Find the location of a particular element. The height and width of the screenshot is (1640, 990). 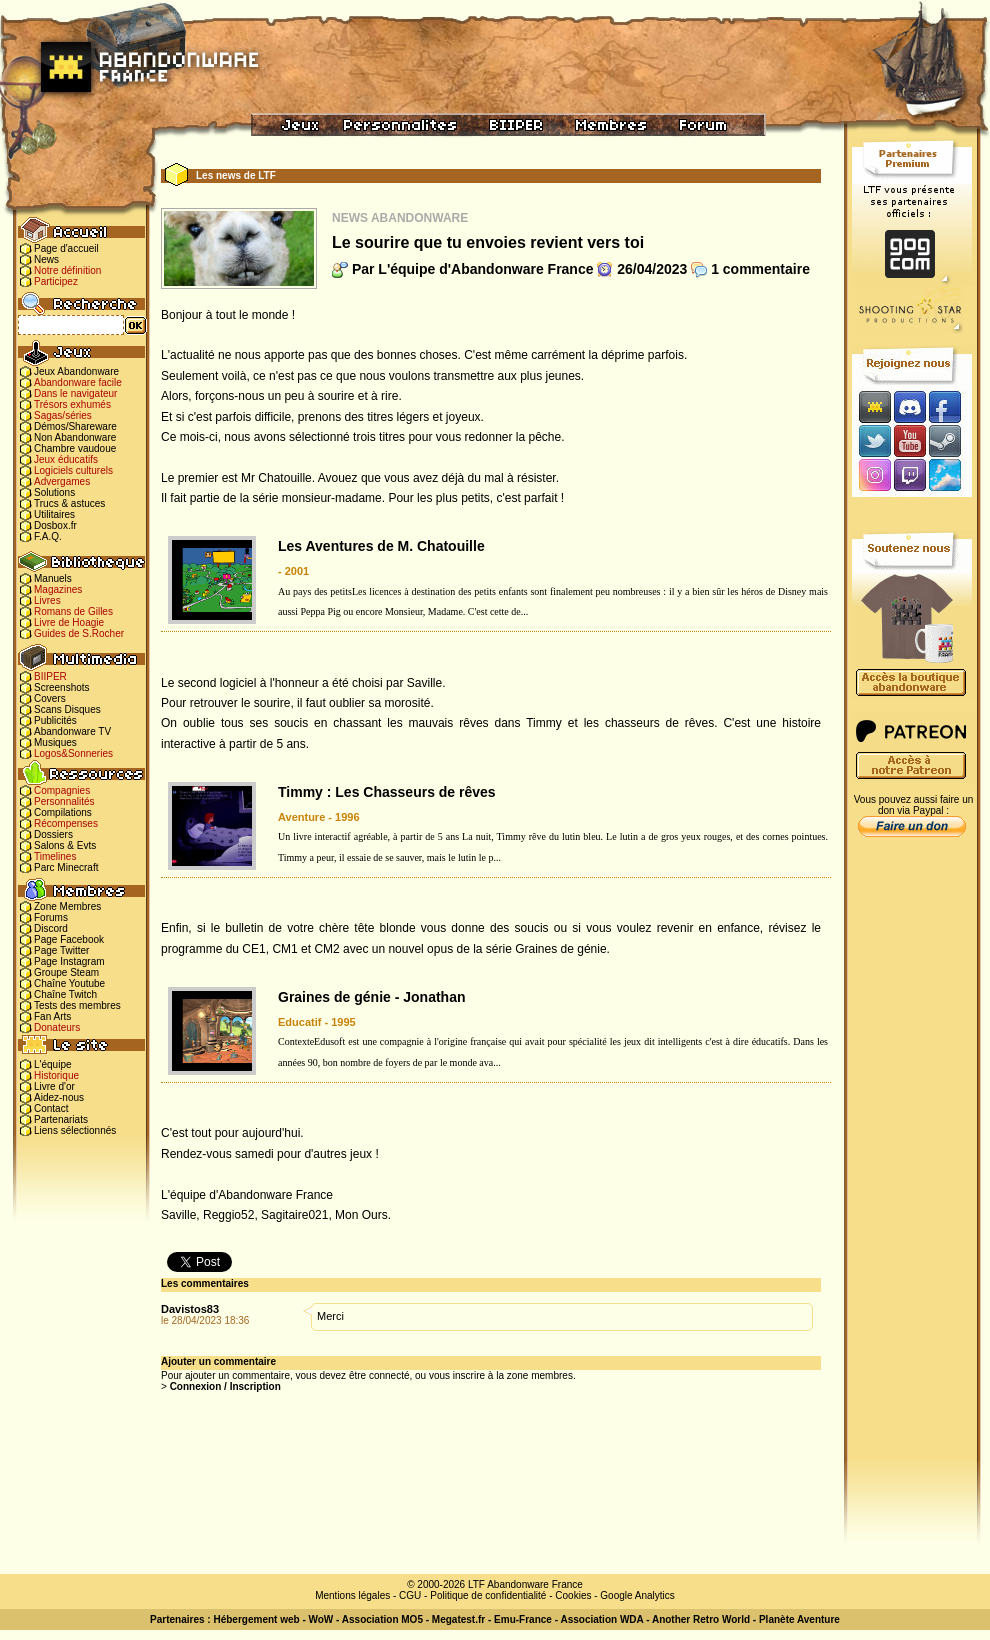

Logiciels culturels is located at coordinates (73, 470).